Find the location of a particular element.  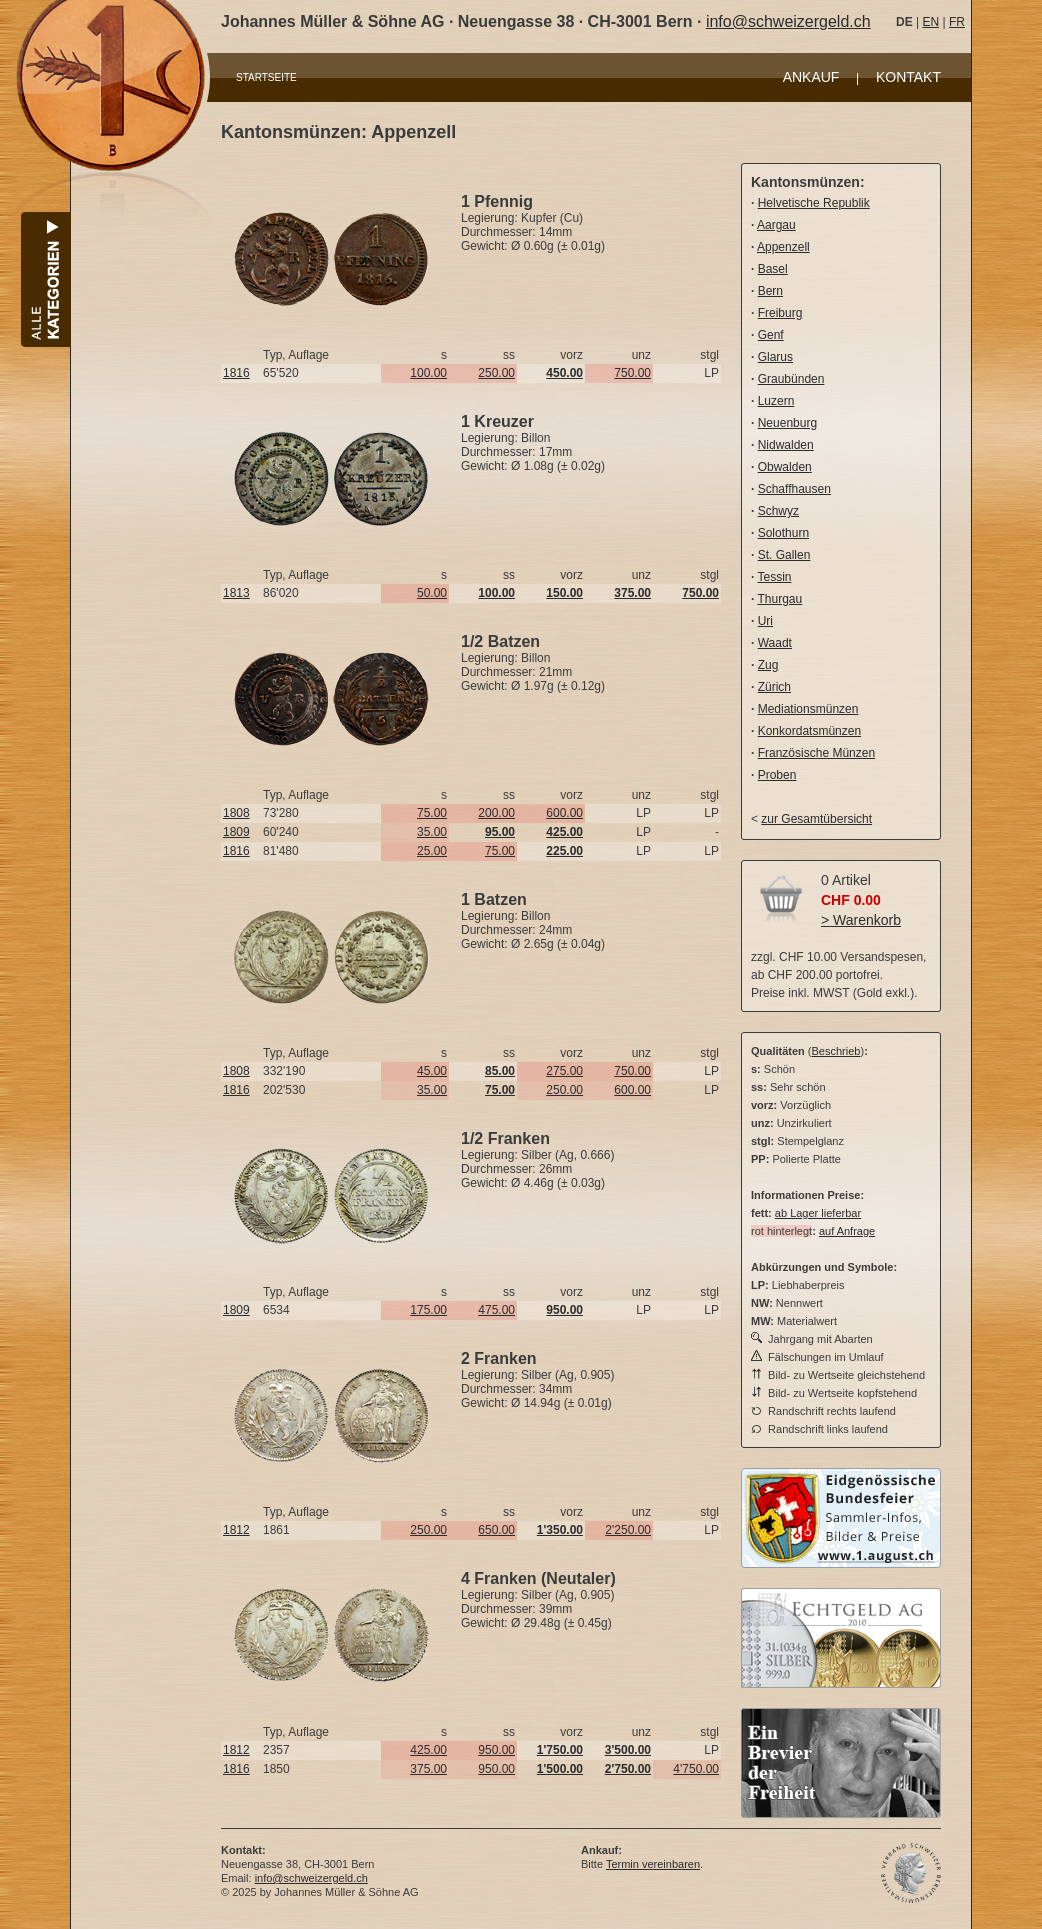

Schaffhausen is located at coordinates (794, 489).